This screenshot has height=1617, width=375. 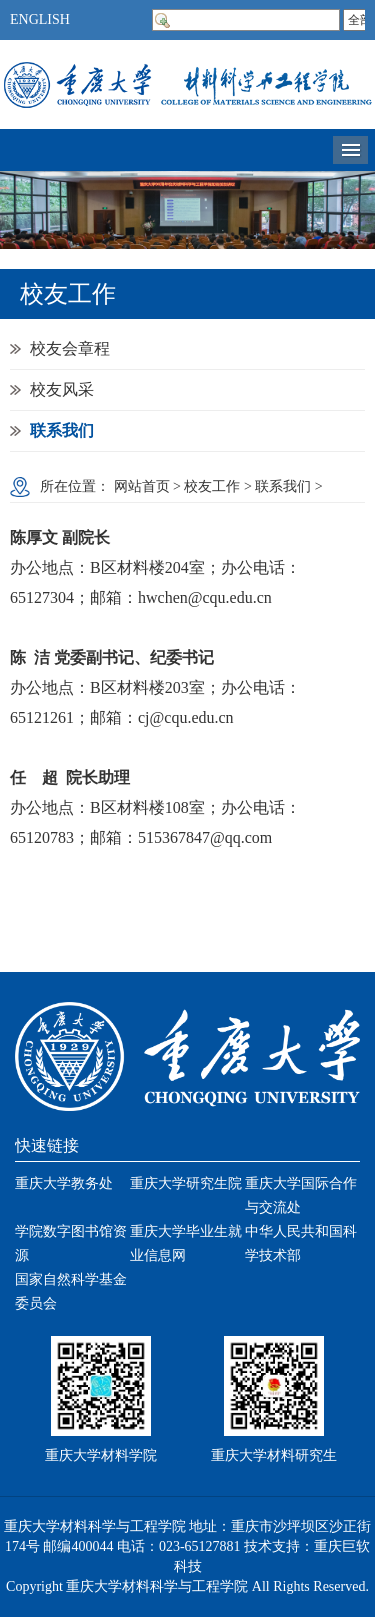 I want to click on 重庆大学毕业生就业信息网, so click(x=186, y=1243).